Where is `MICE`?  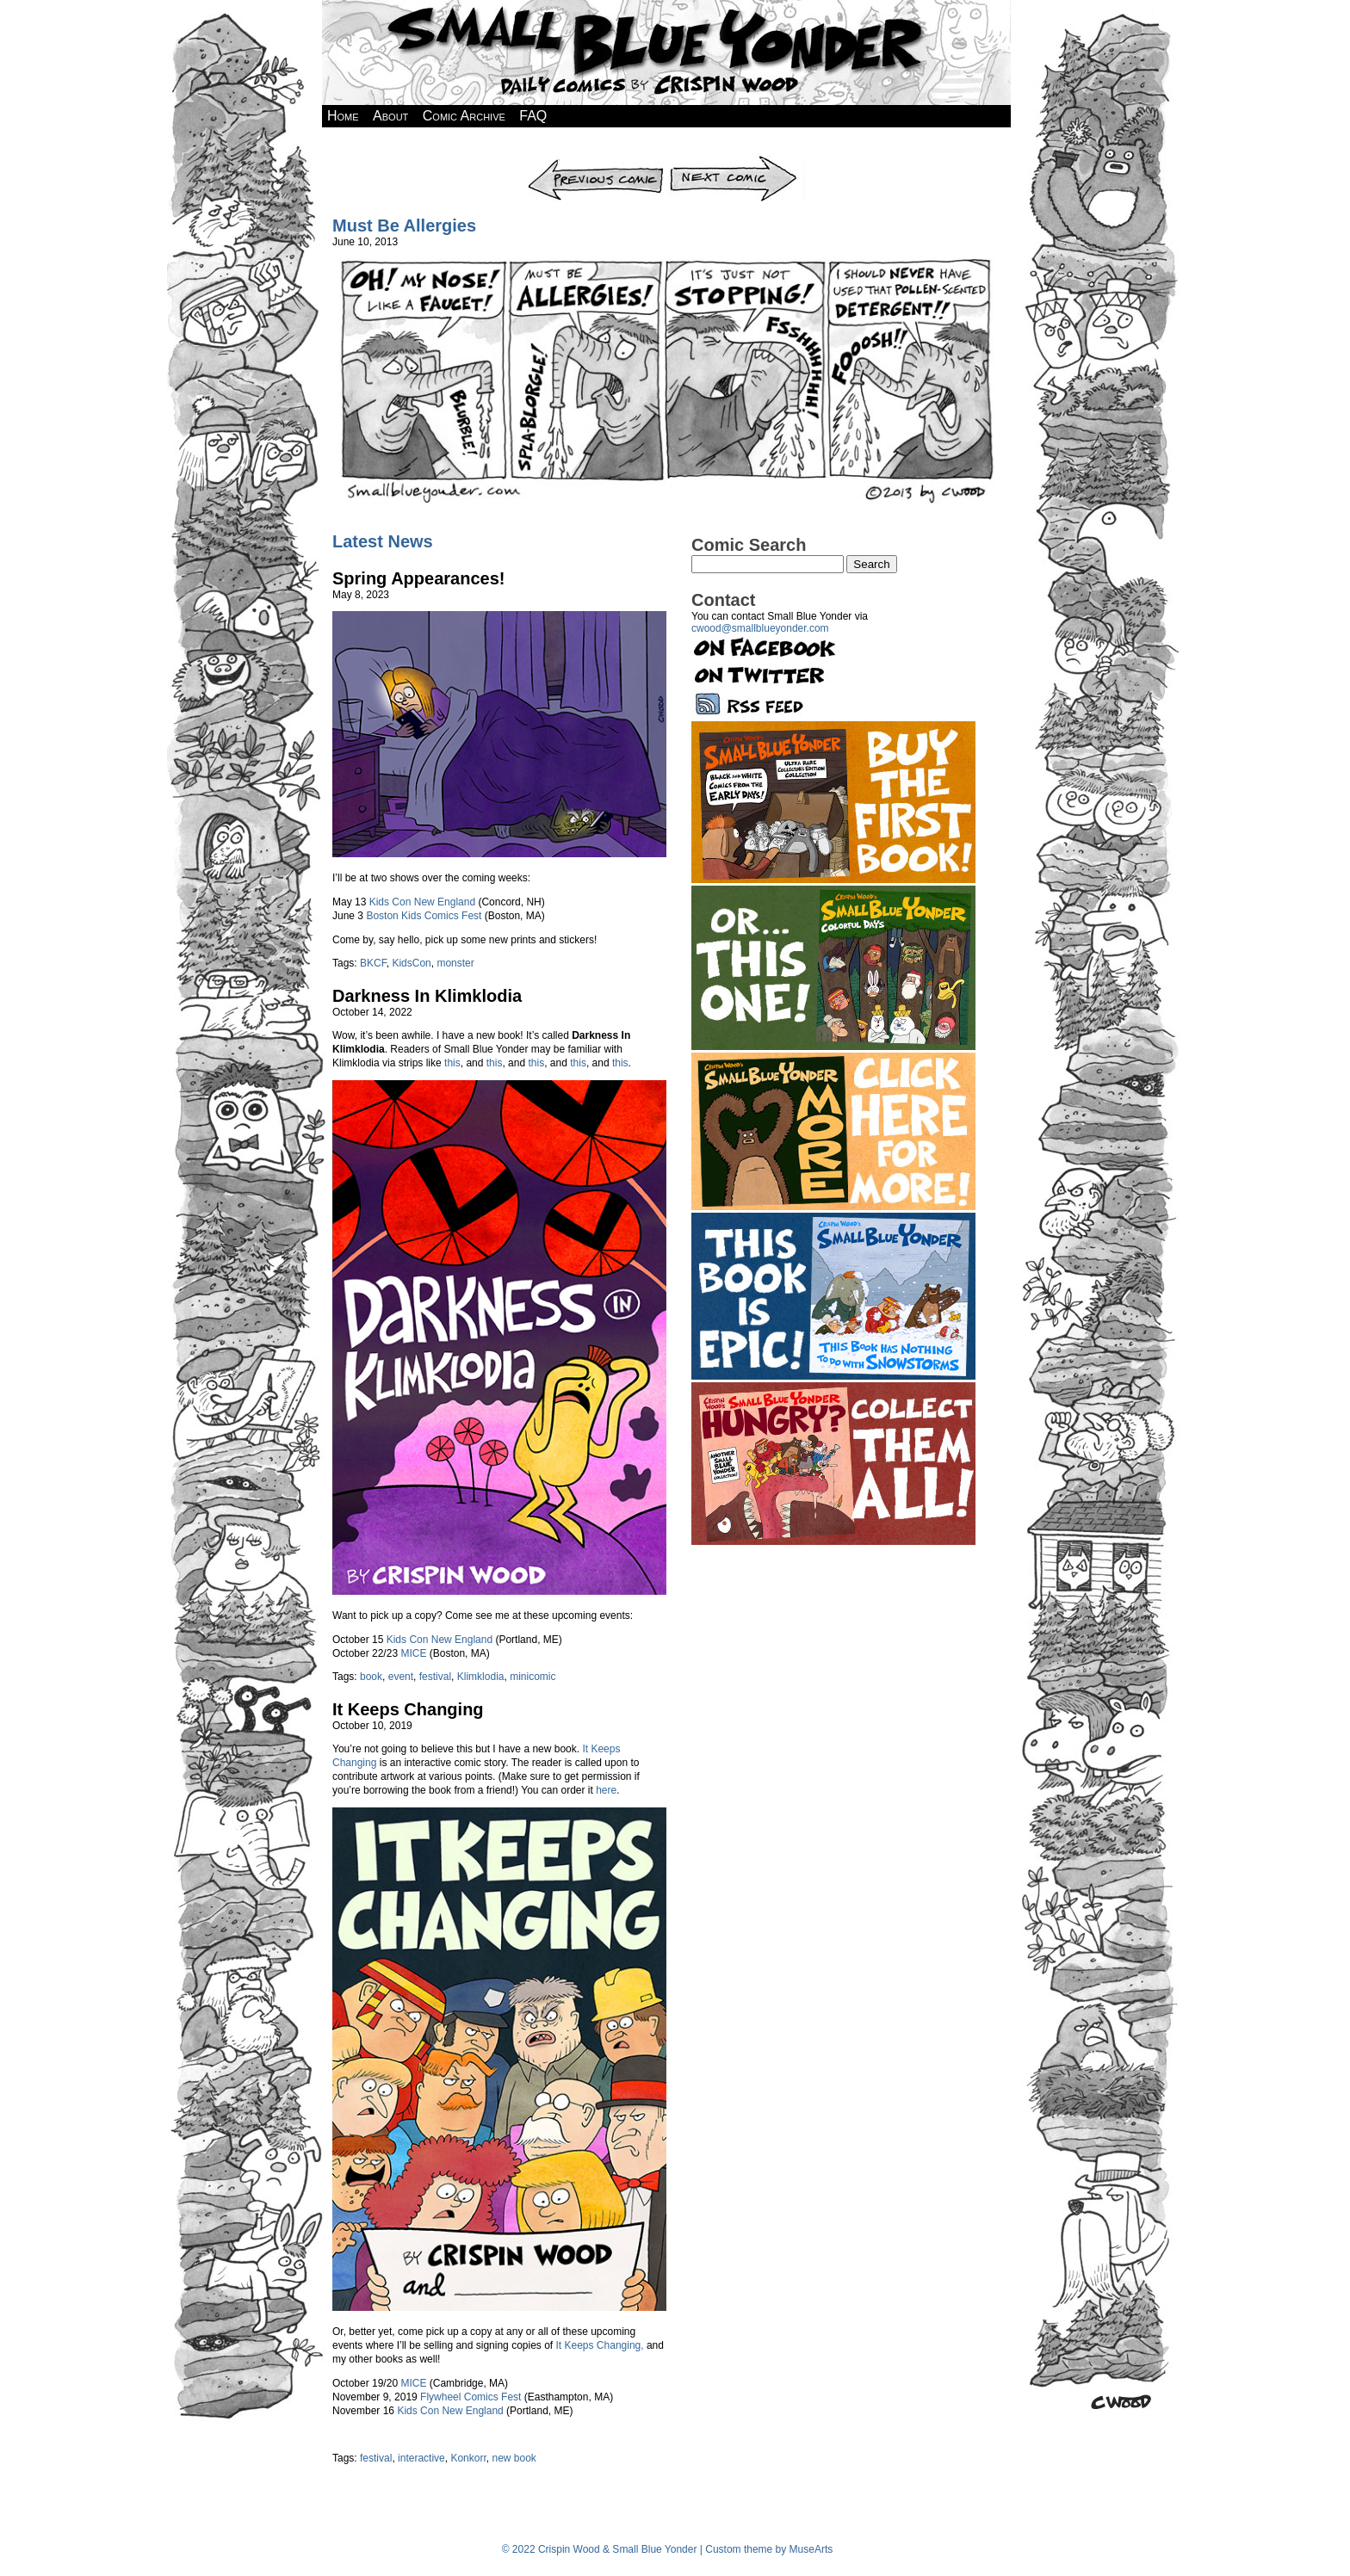 MICE is located at coordinates (413, 1653).